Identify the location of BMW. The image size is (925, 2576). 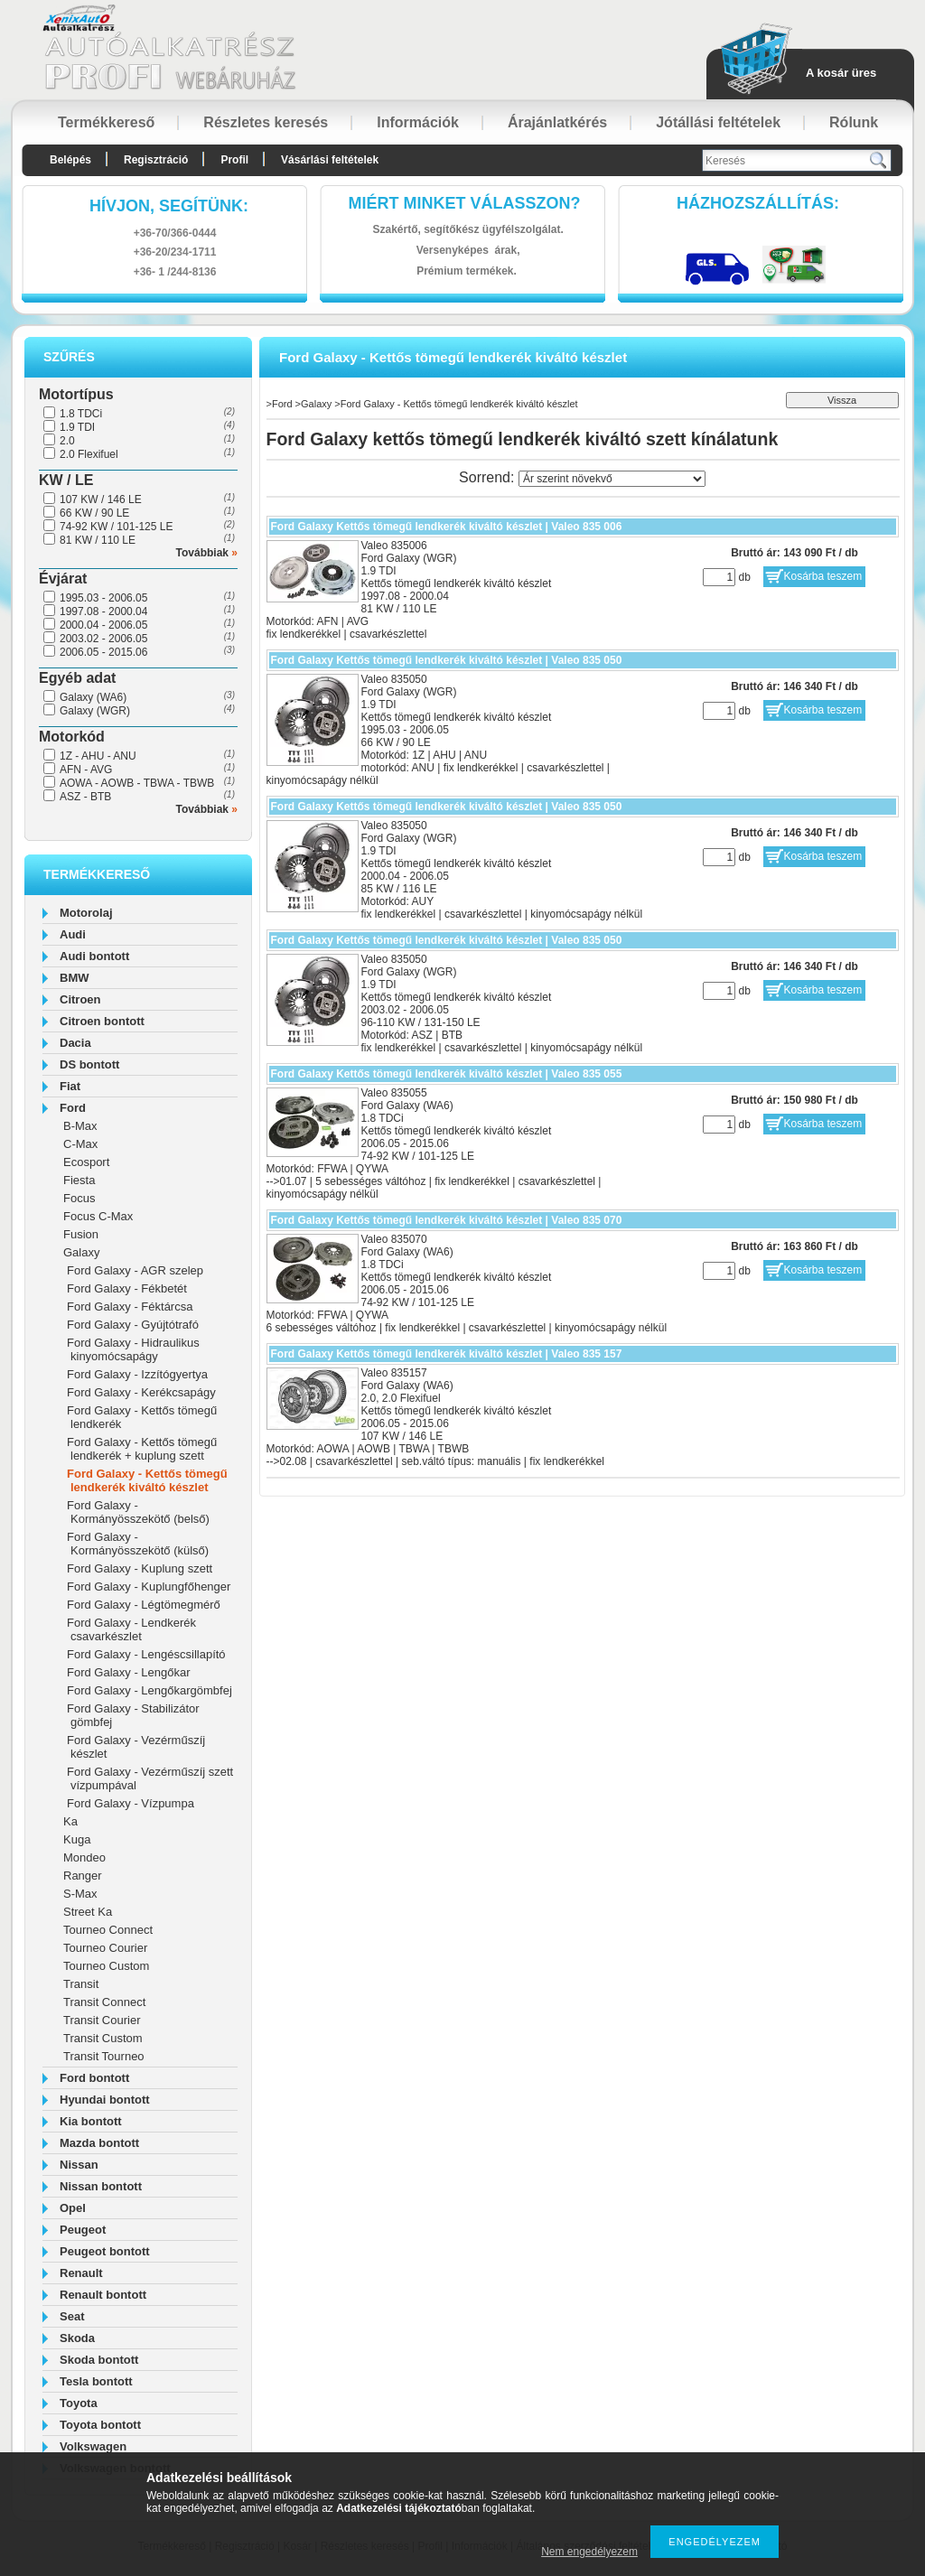
(74, 978).